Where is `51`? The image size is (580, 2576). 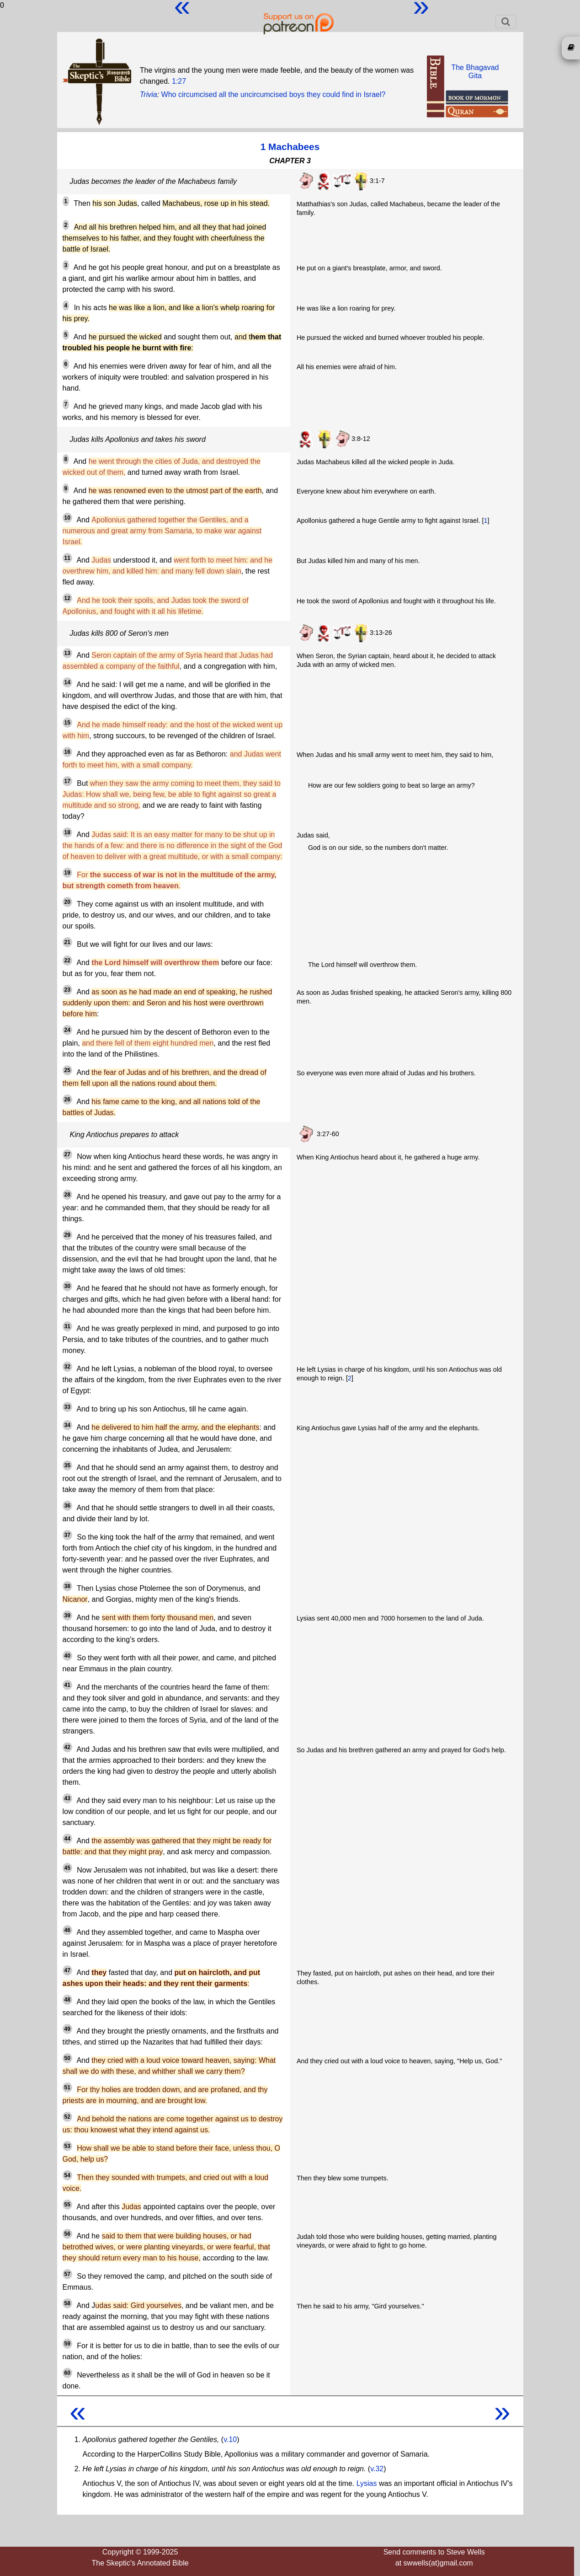
51 is located at coordinates (67, 2087).